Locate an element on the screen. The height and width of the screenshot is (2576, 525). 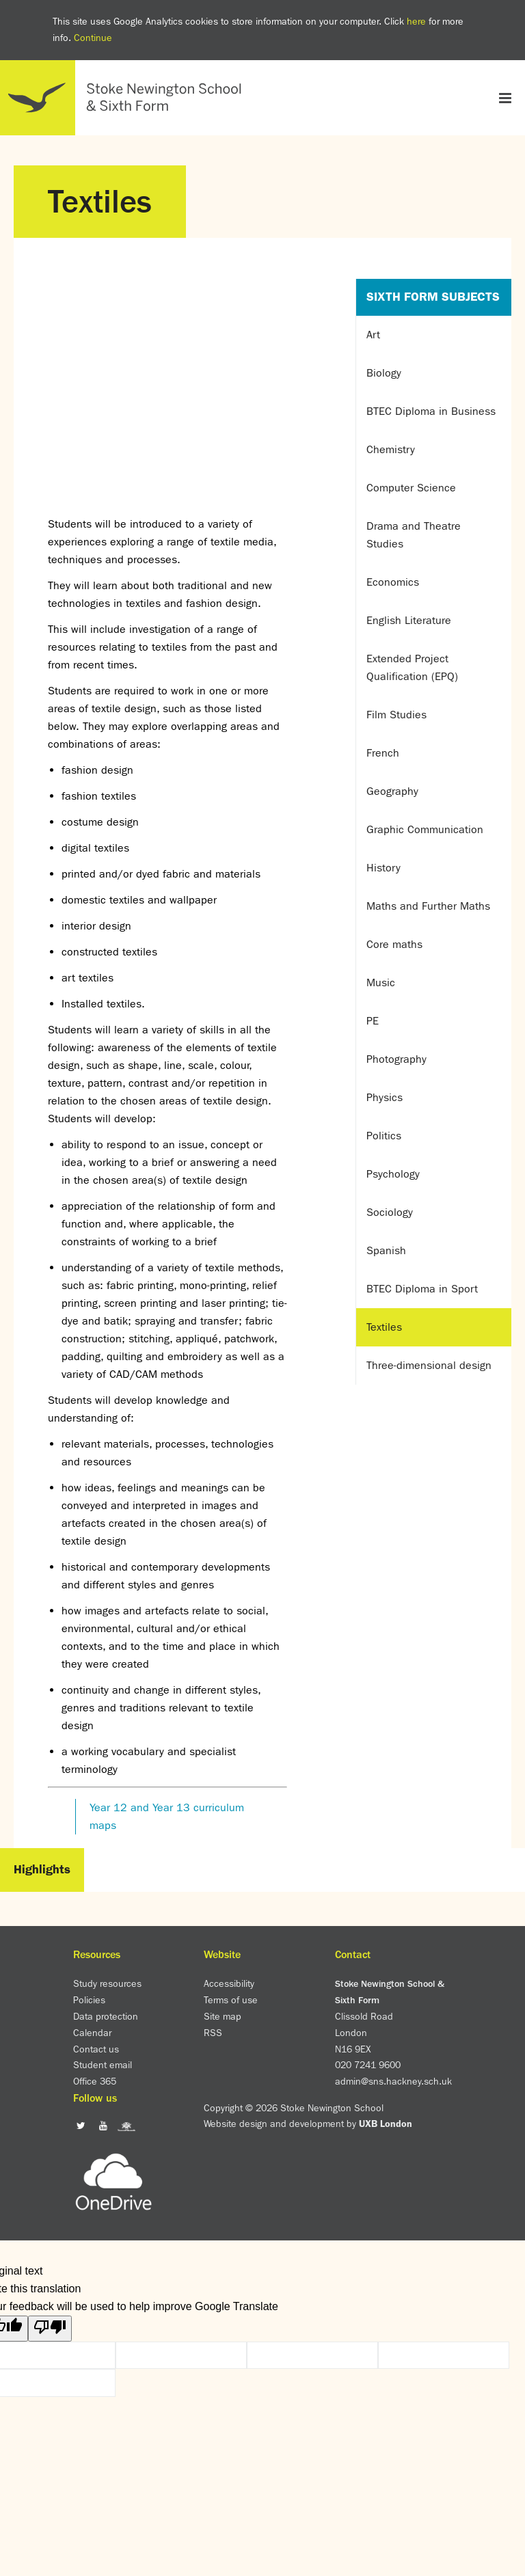
Continue is located at coordinates (93, 37).